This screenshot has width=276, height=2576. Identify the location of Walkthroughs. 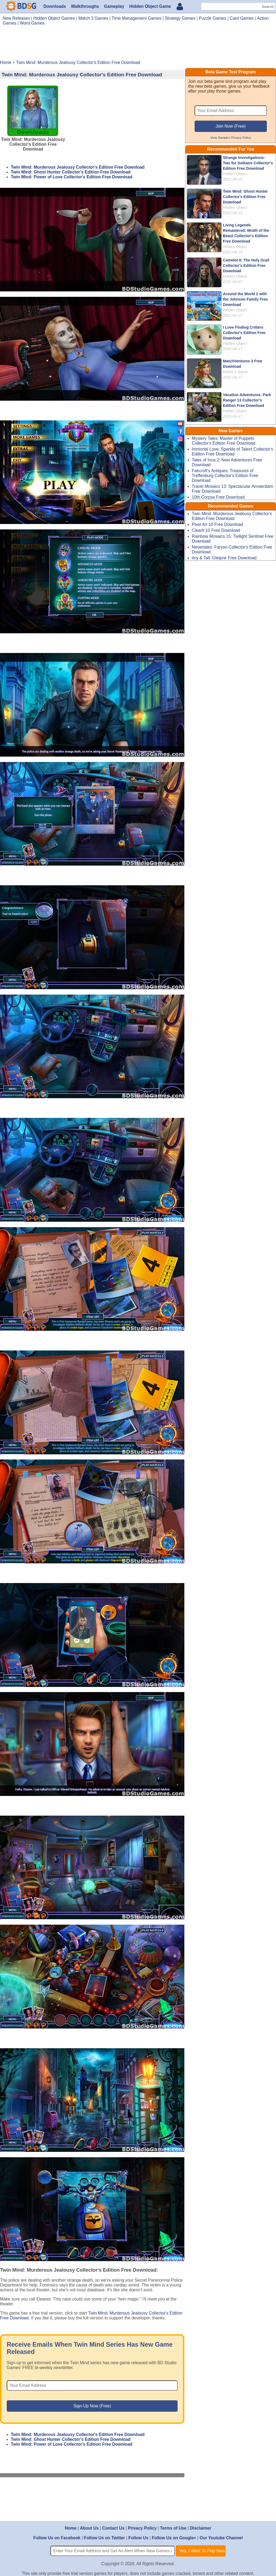
(85, 6).